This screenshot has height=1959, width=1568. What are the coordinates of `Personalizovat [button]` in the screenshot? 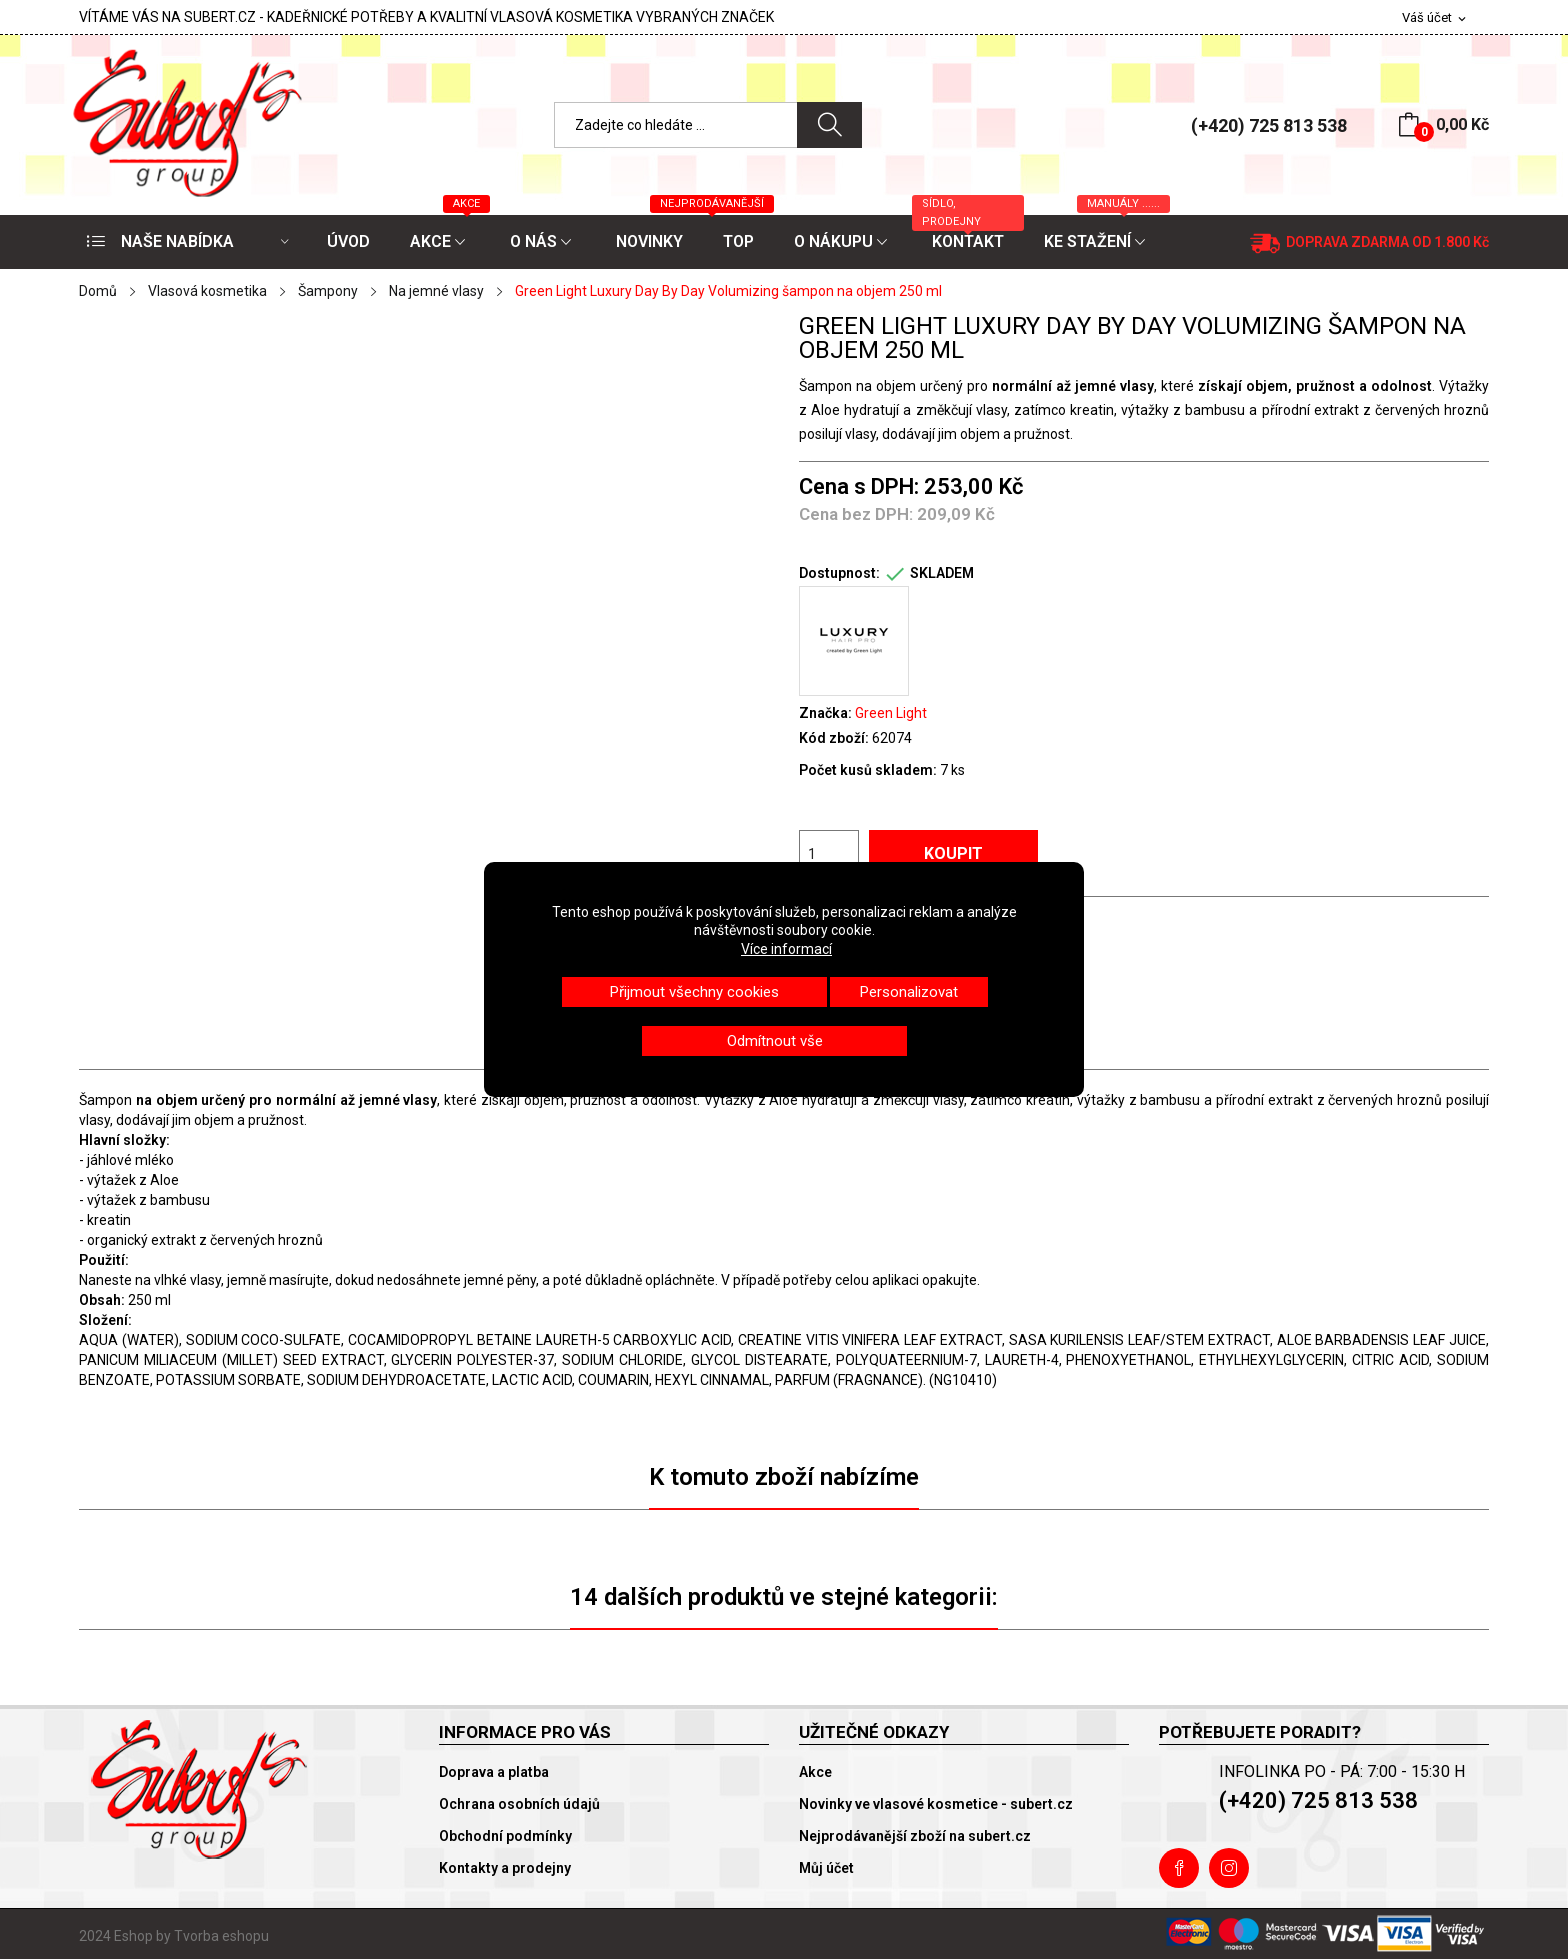 It's located at (909, 992).